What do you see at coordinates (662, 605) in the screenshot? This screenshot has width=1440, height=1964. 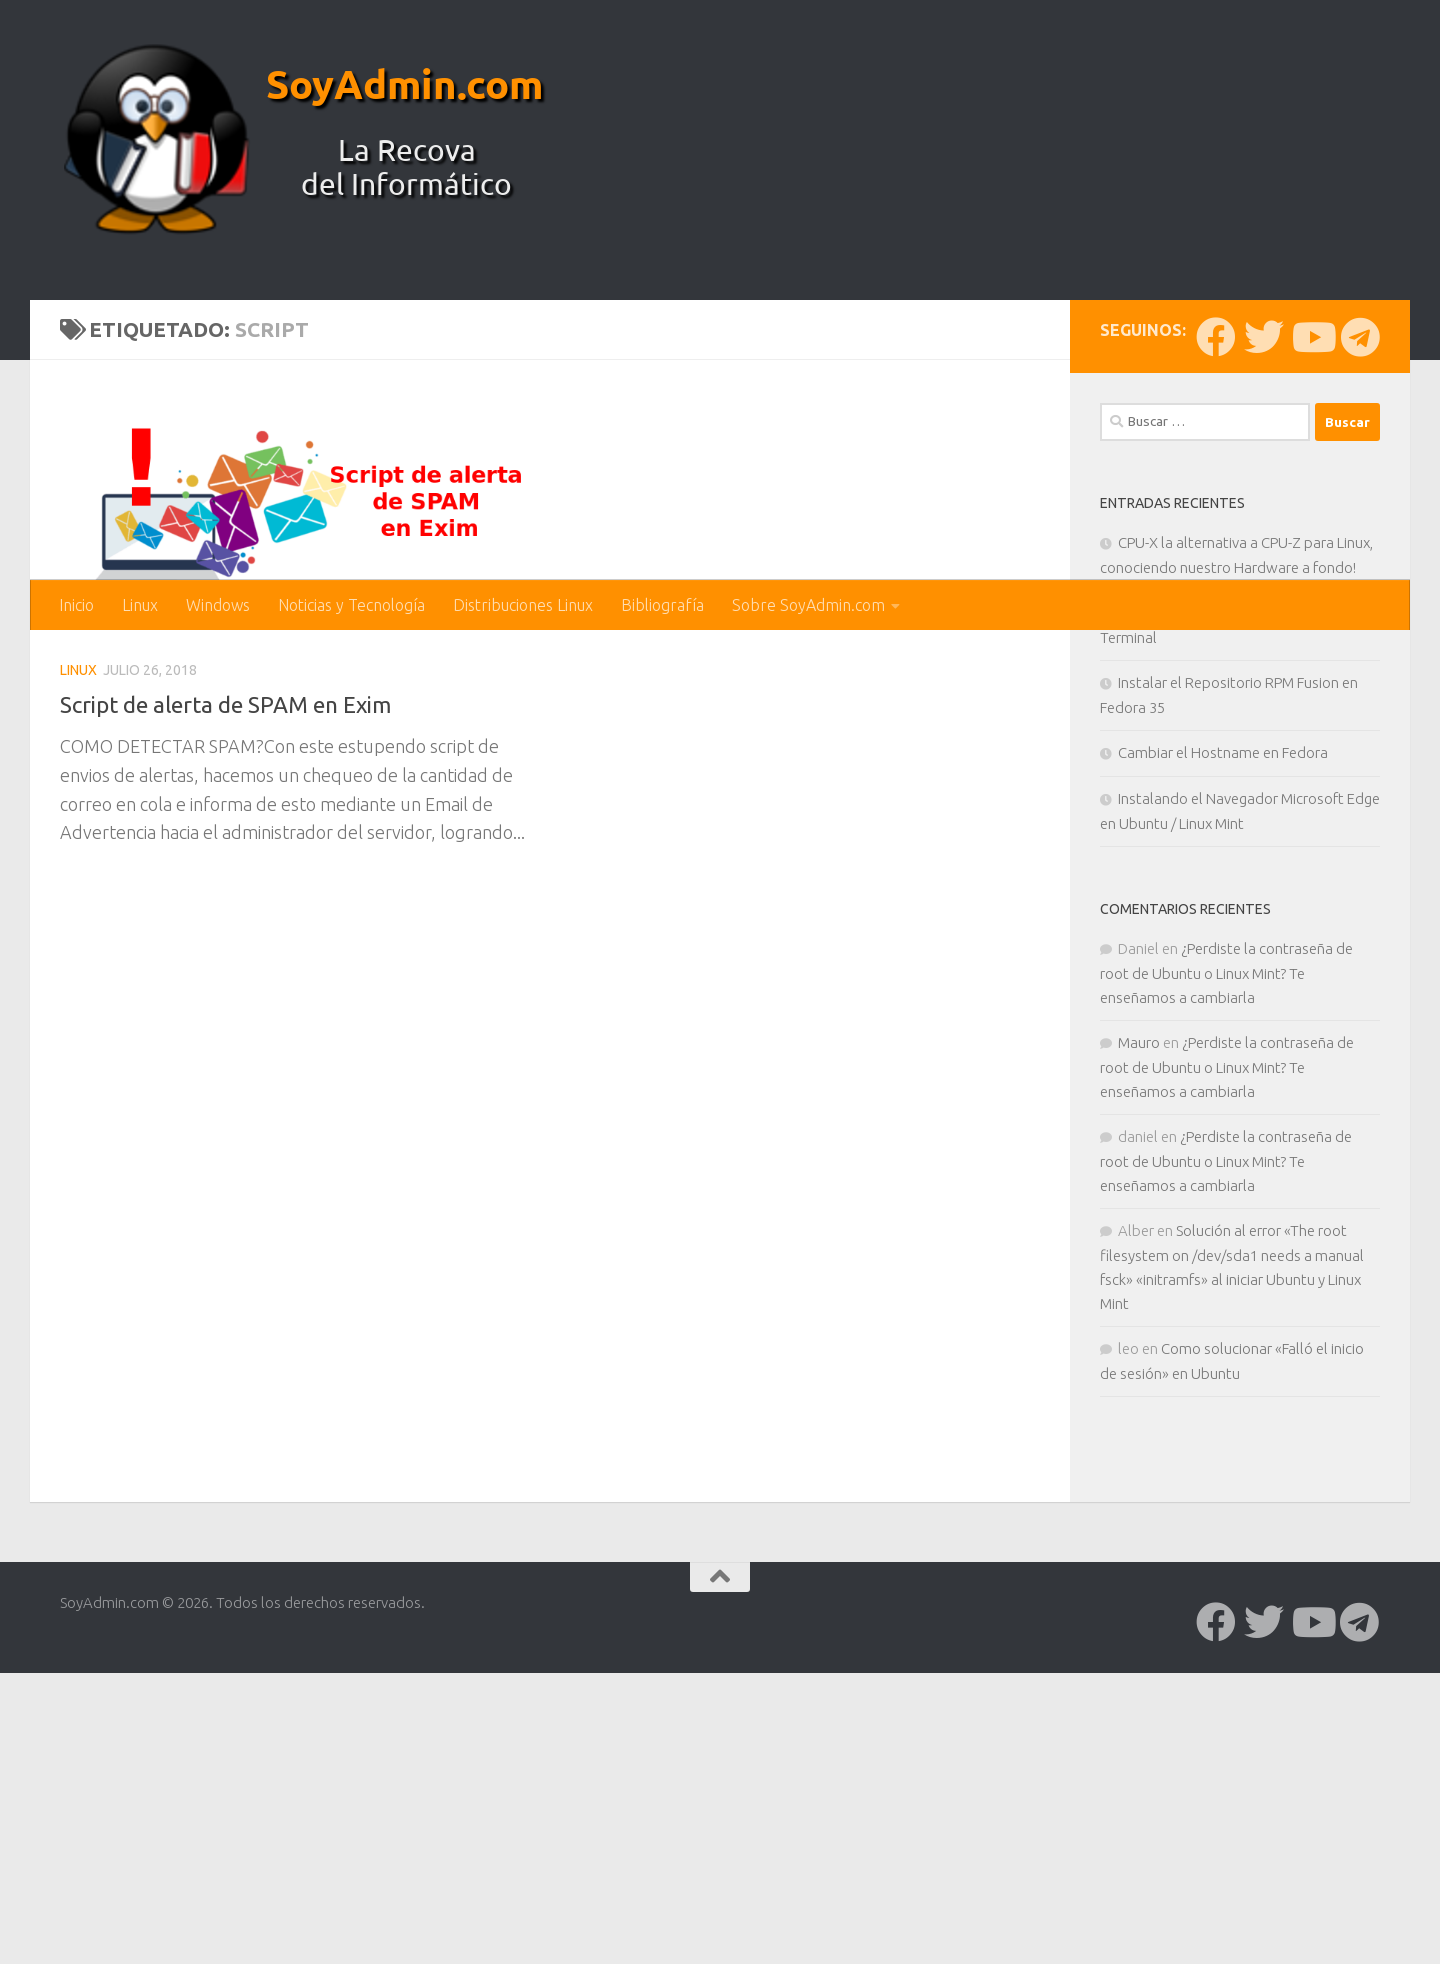 I see `Bibliografía` at bounding box center [662, 605].